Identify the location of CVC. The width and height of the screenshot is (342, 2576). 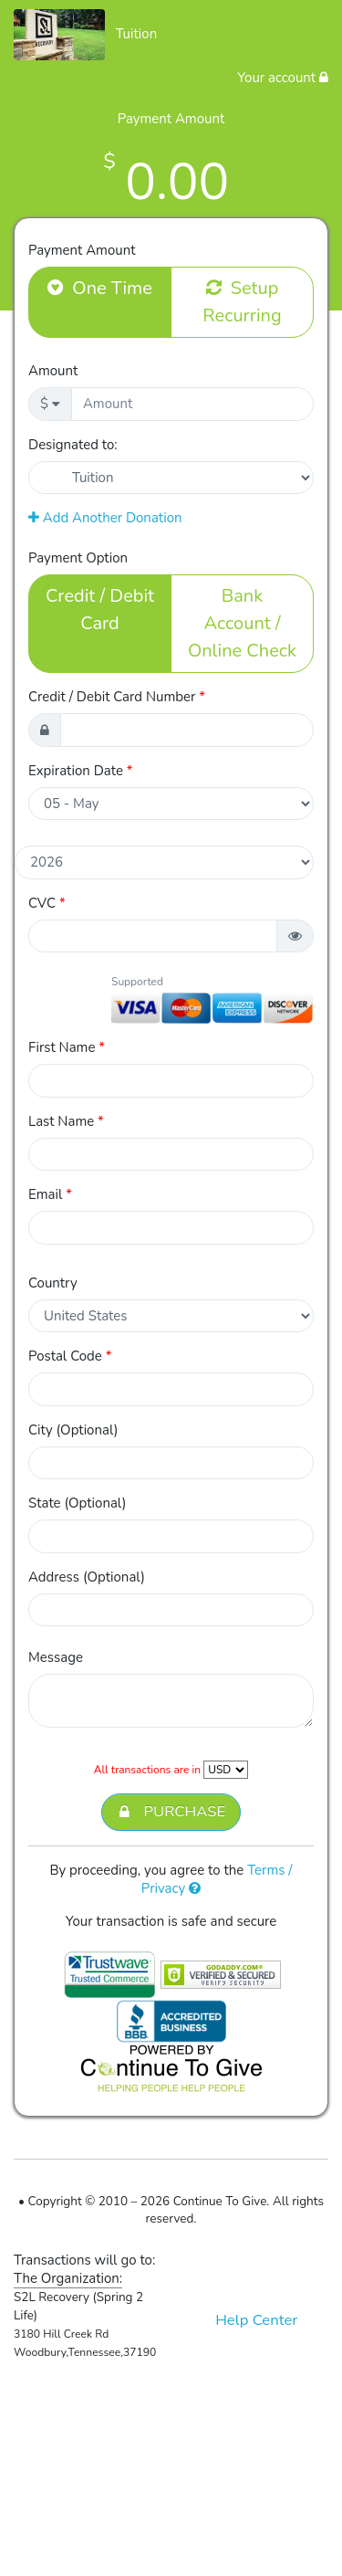
(47, 903).